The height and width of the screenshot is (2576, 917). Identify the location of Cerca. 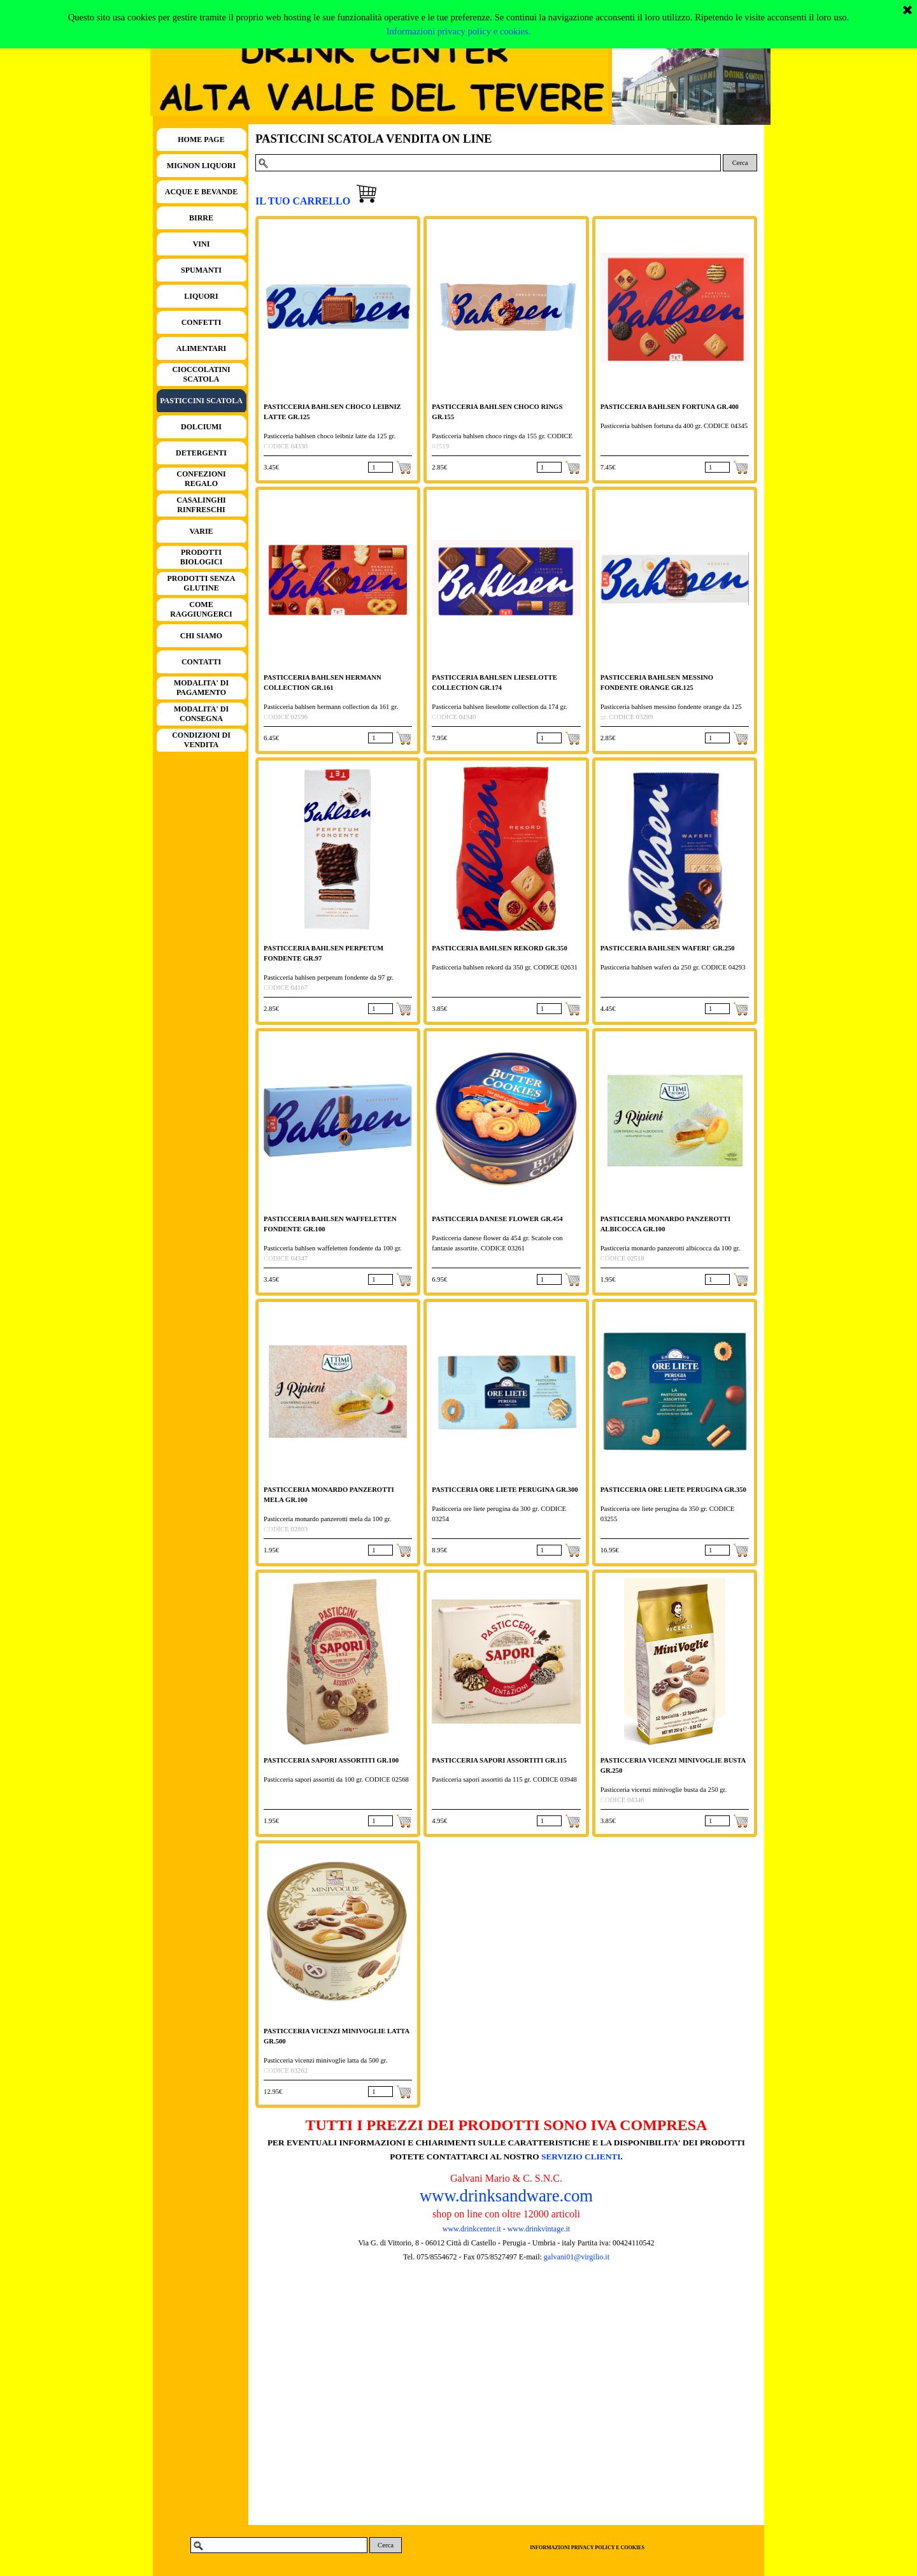
(740, 162).